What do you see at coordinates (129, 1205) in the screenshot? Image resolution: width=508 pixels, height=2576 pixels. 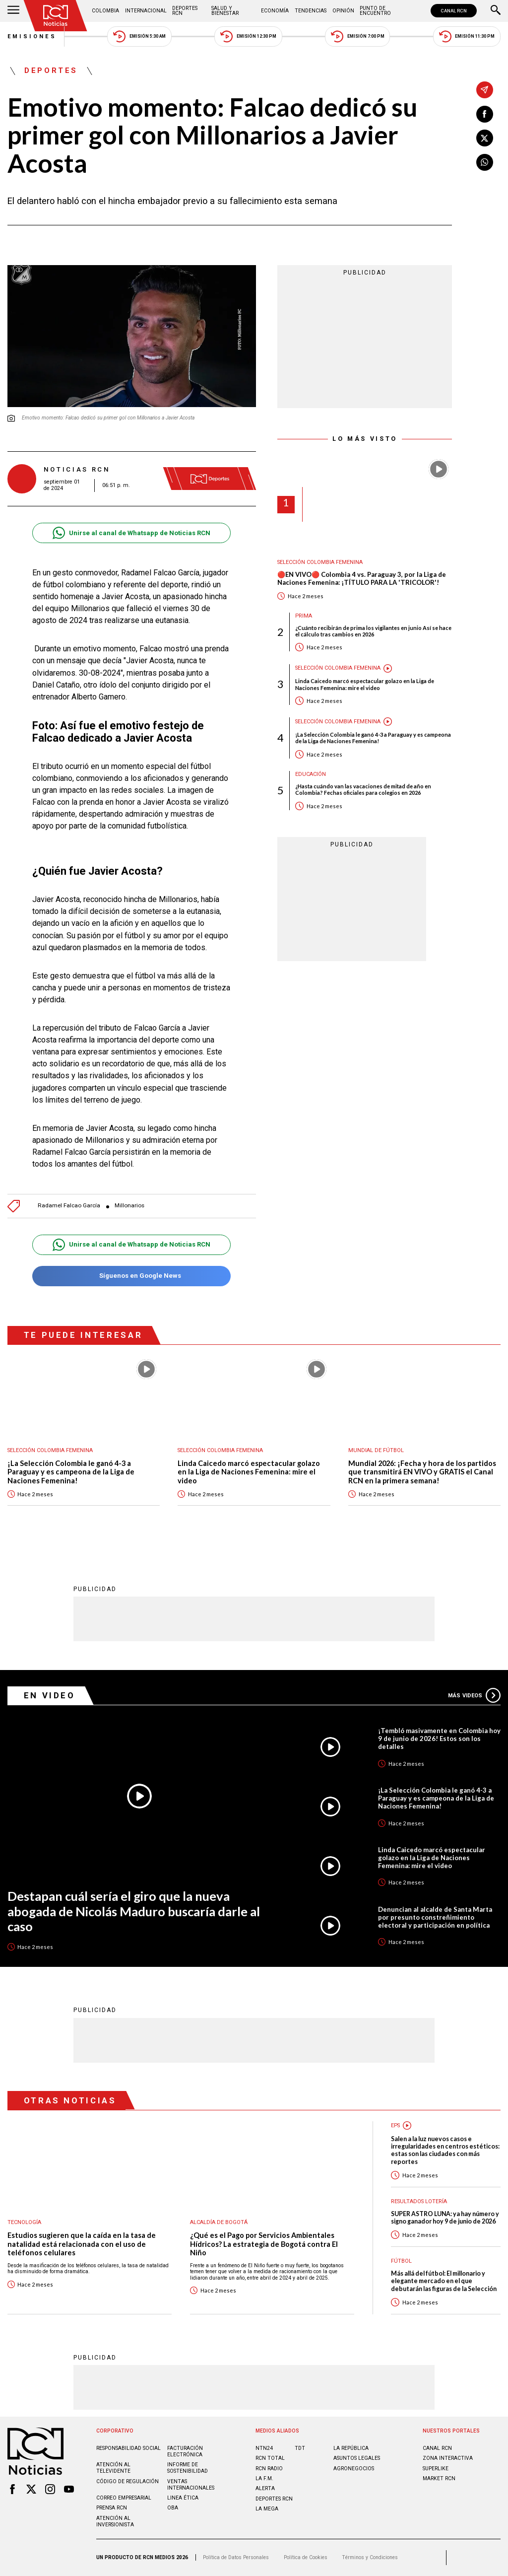 I see `Millonarios` at bounding box center [129, 1205].